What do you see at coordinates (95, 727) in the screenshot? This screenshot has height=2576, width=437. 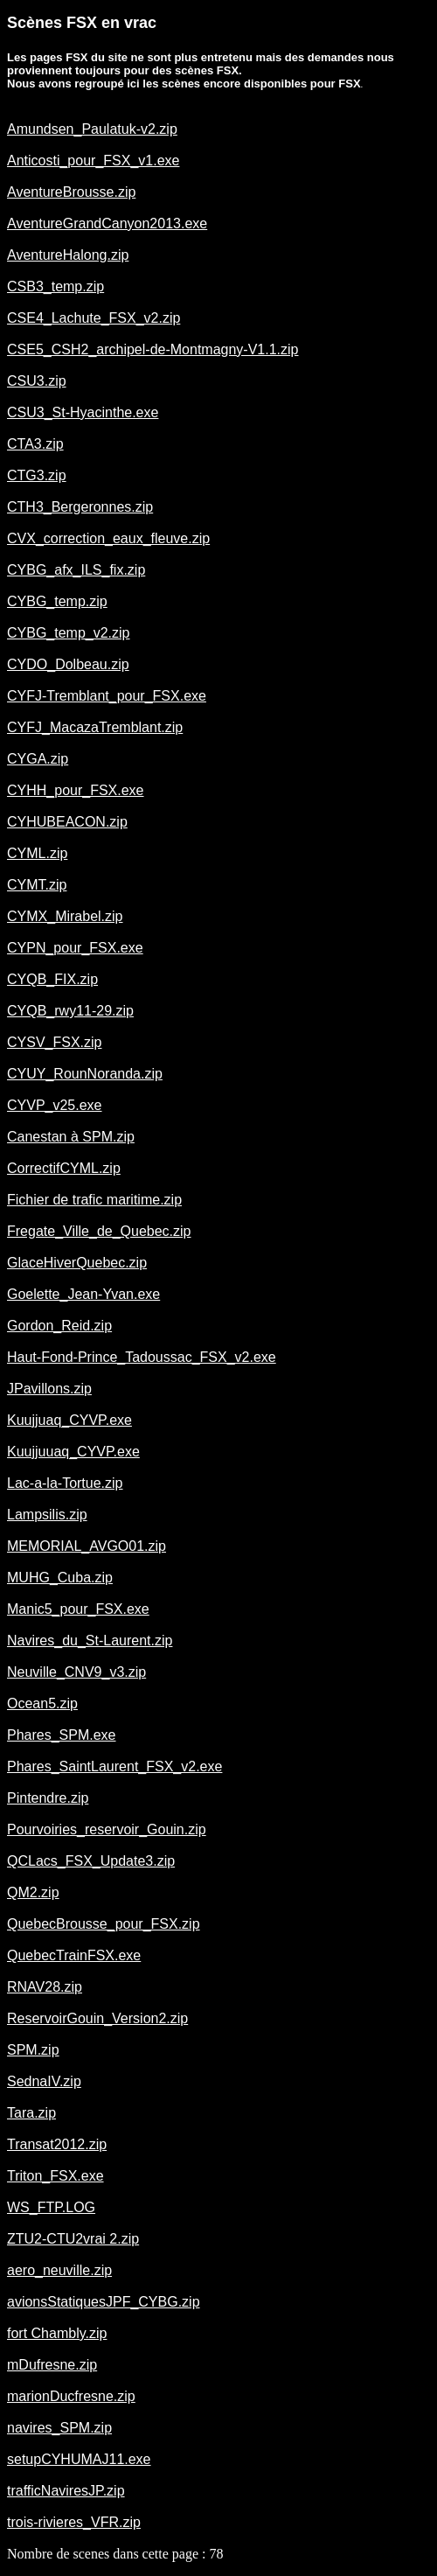 I see `CYFJ_MacazaTremblant.zip` at bounding box center [95, 727].